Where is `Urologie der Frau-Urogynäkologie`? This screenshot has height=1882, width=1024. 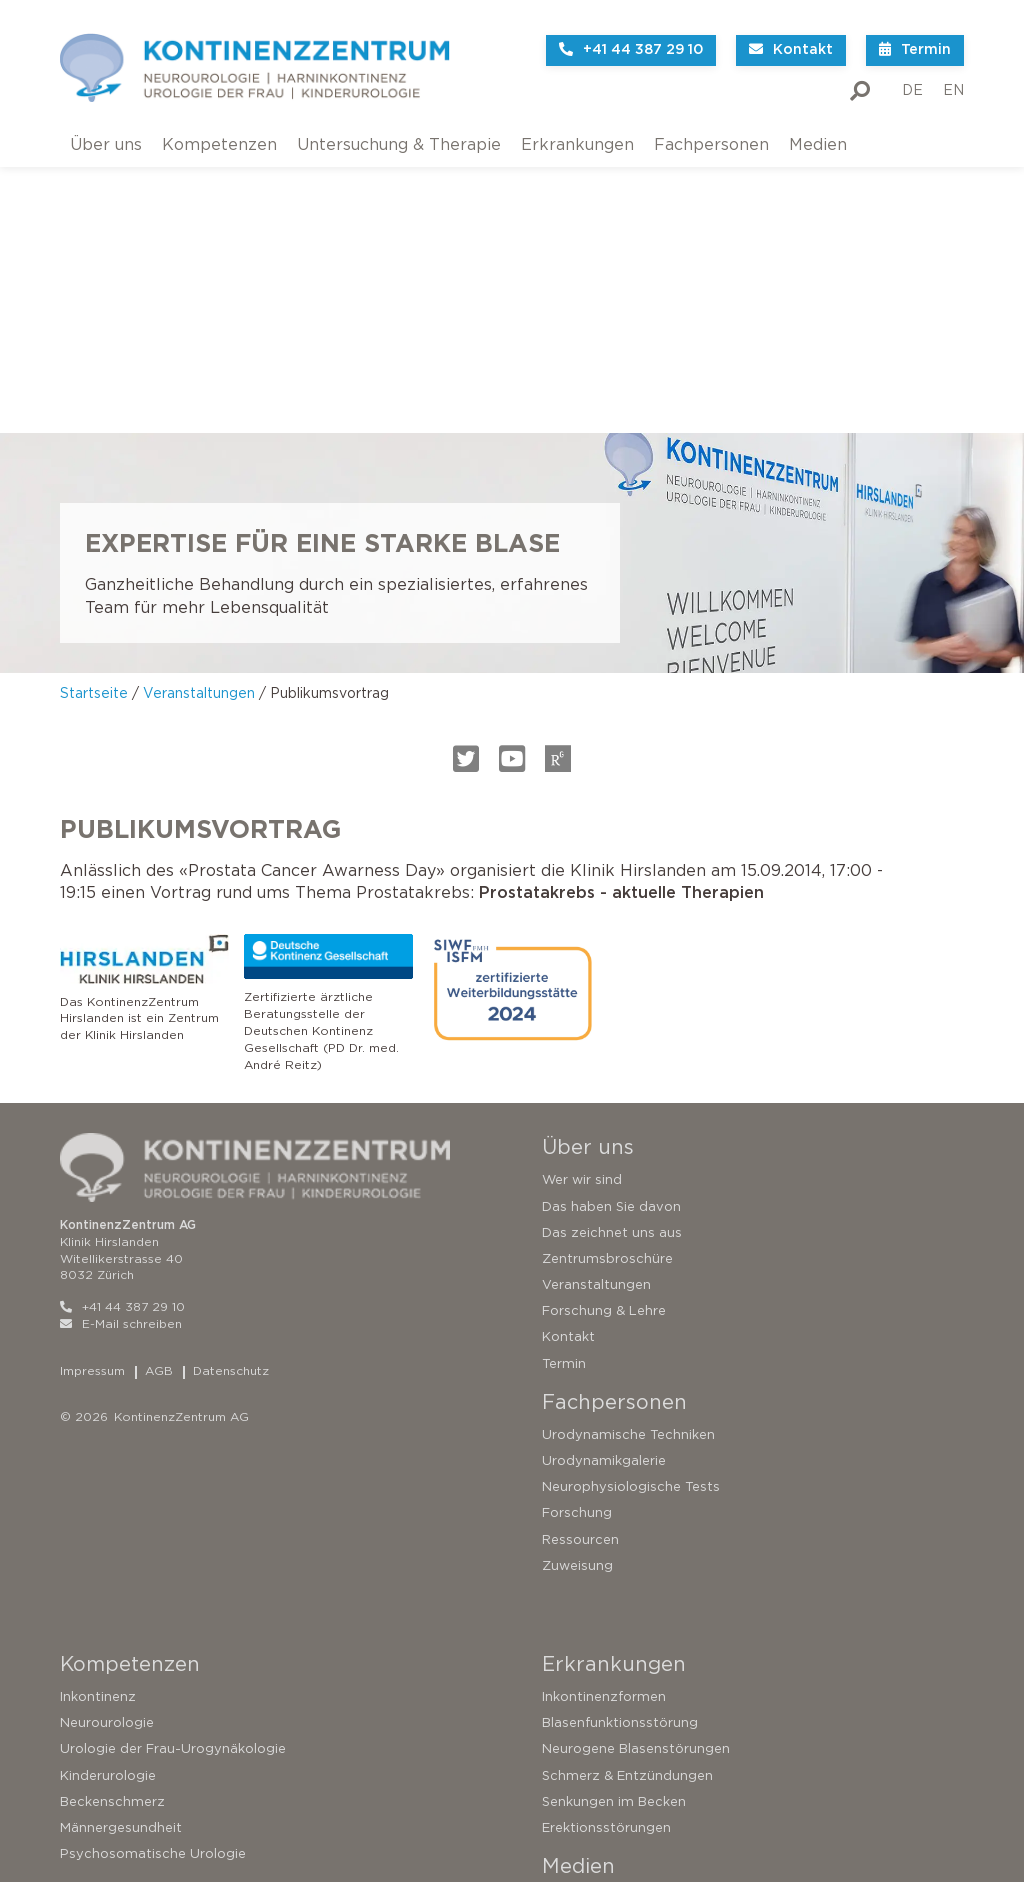
Urologie der Frau-Urogynäkologie is located at coordinates (173, 1467).